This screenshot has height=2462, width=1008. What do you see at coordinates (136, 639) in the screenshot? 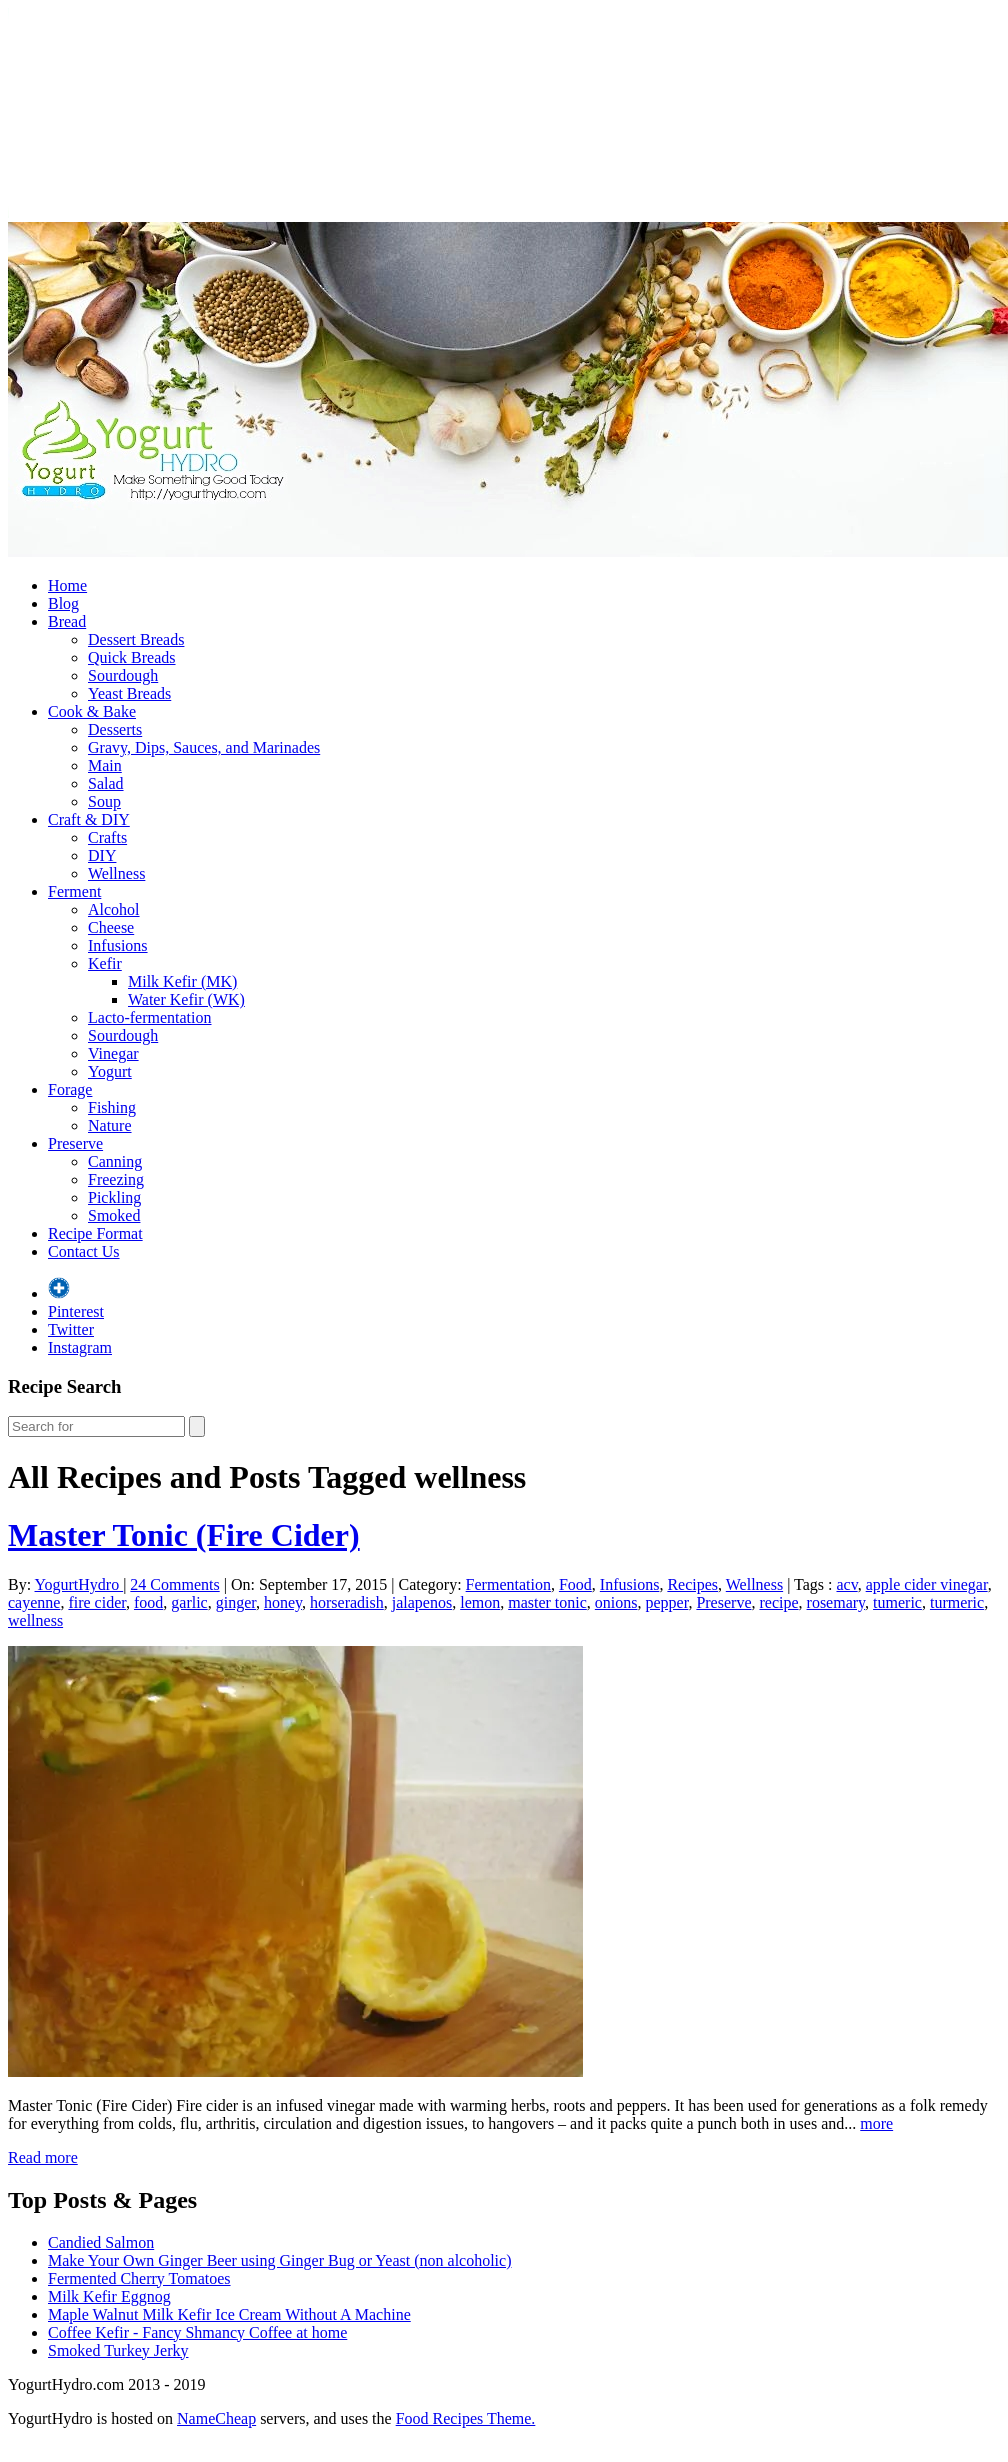
I see `Dessert Breads` at bounding box center [136, 639].